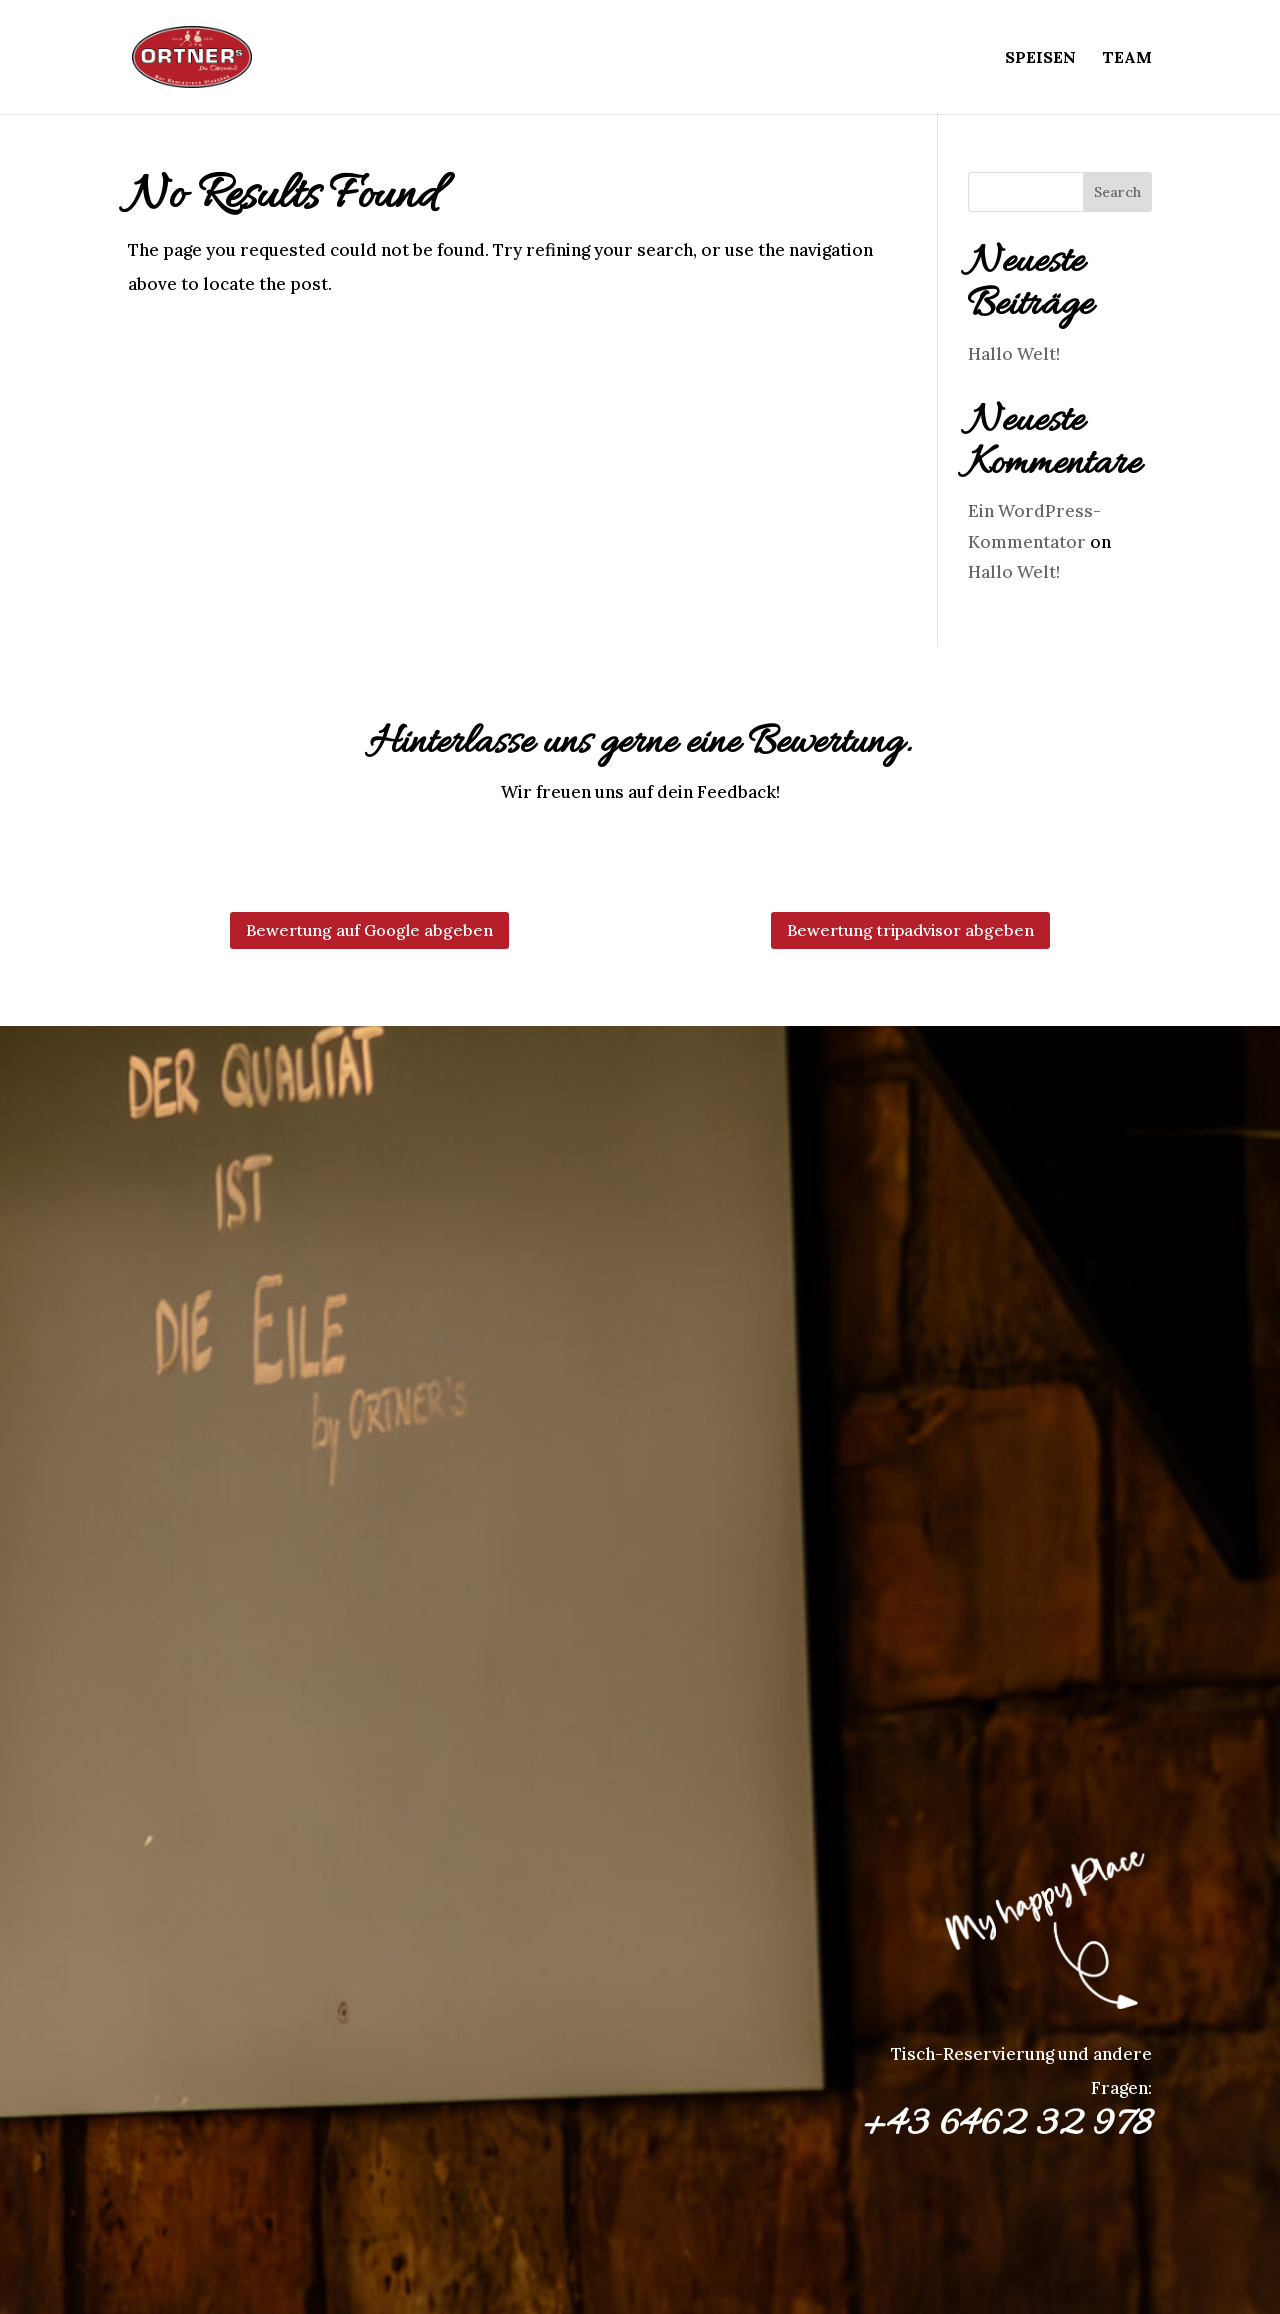  Describe the element at coordinates (1117, 192) in the screenshot. I see `Search` at that location.